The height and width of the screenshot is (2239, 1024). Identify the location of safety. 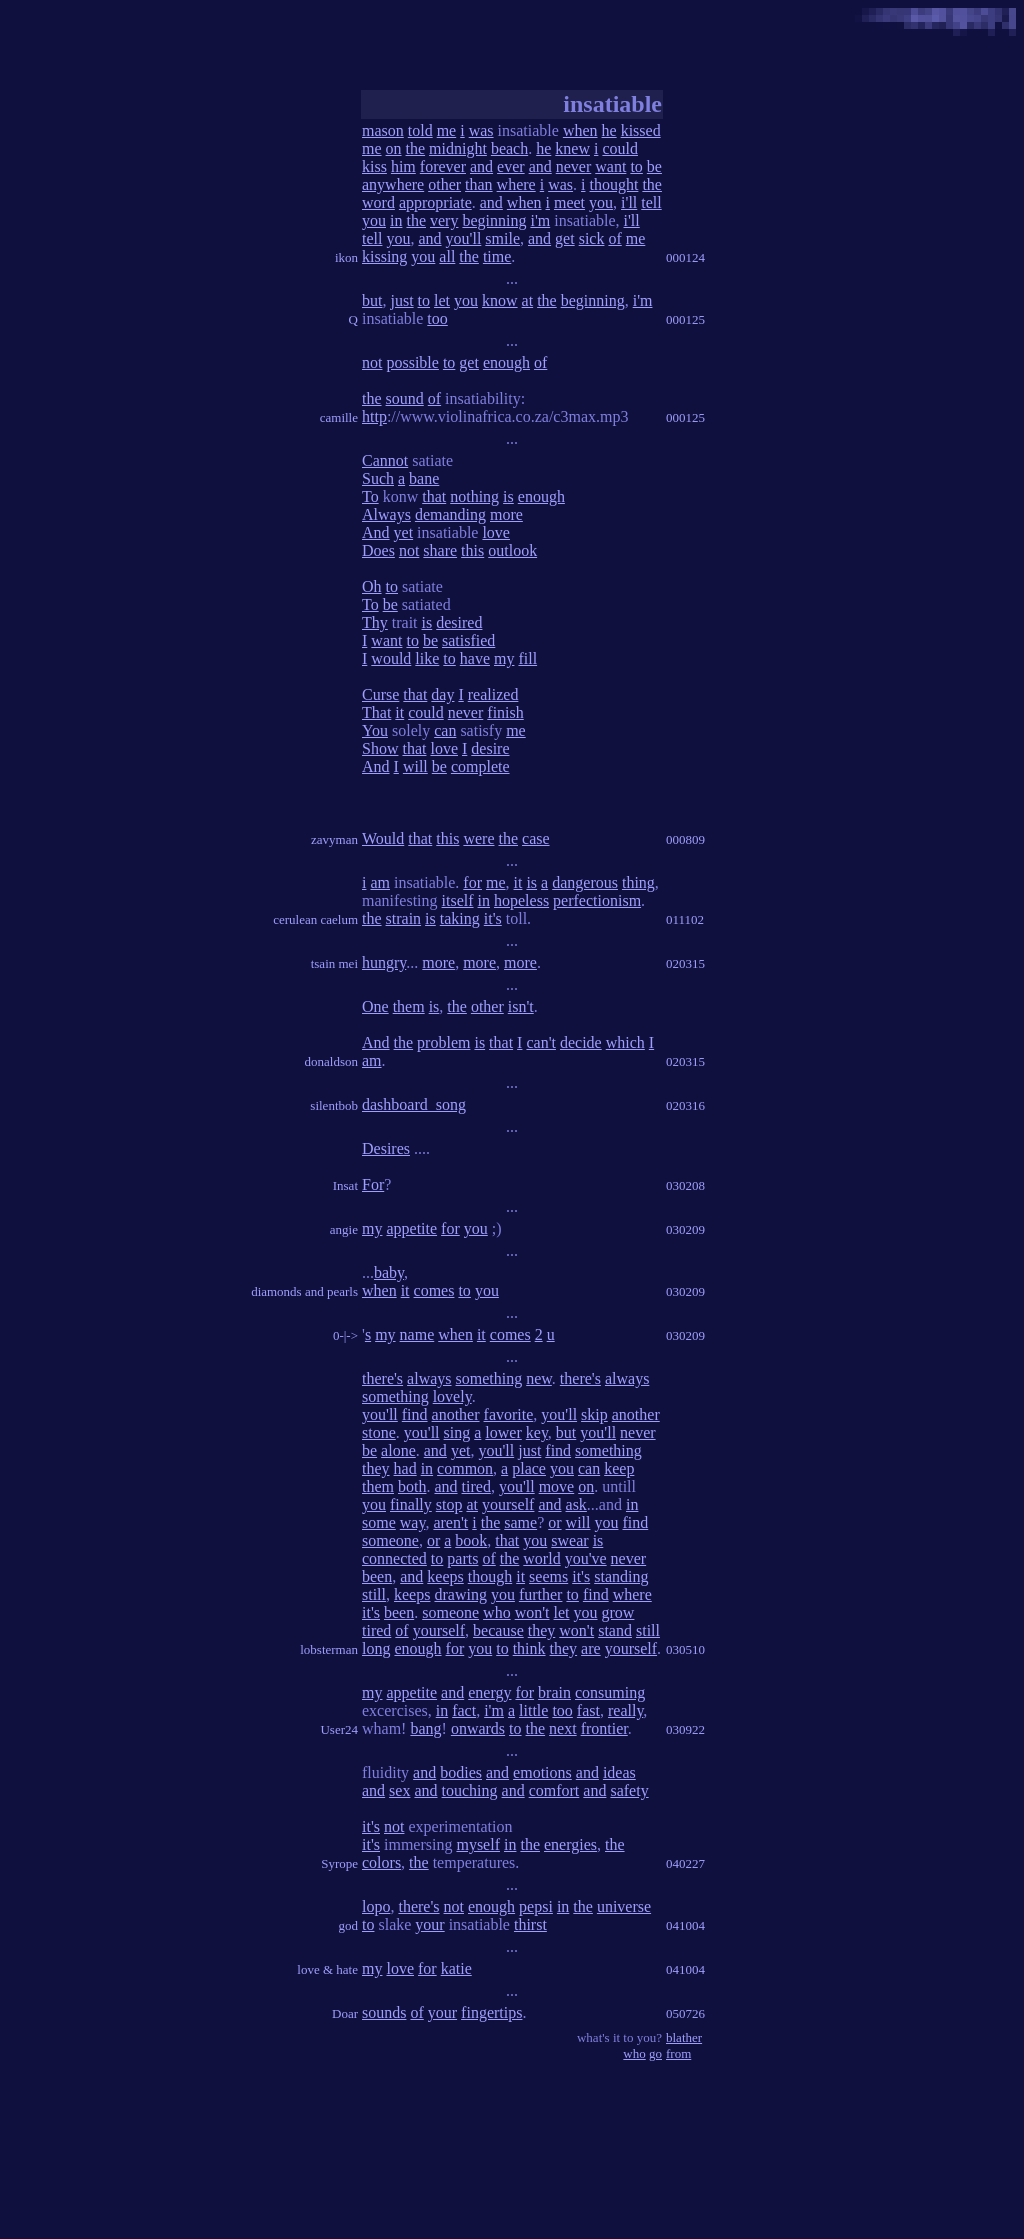
(629, 1790).